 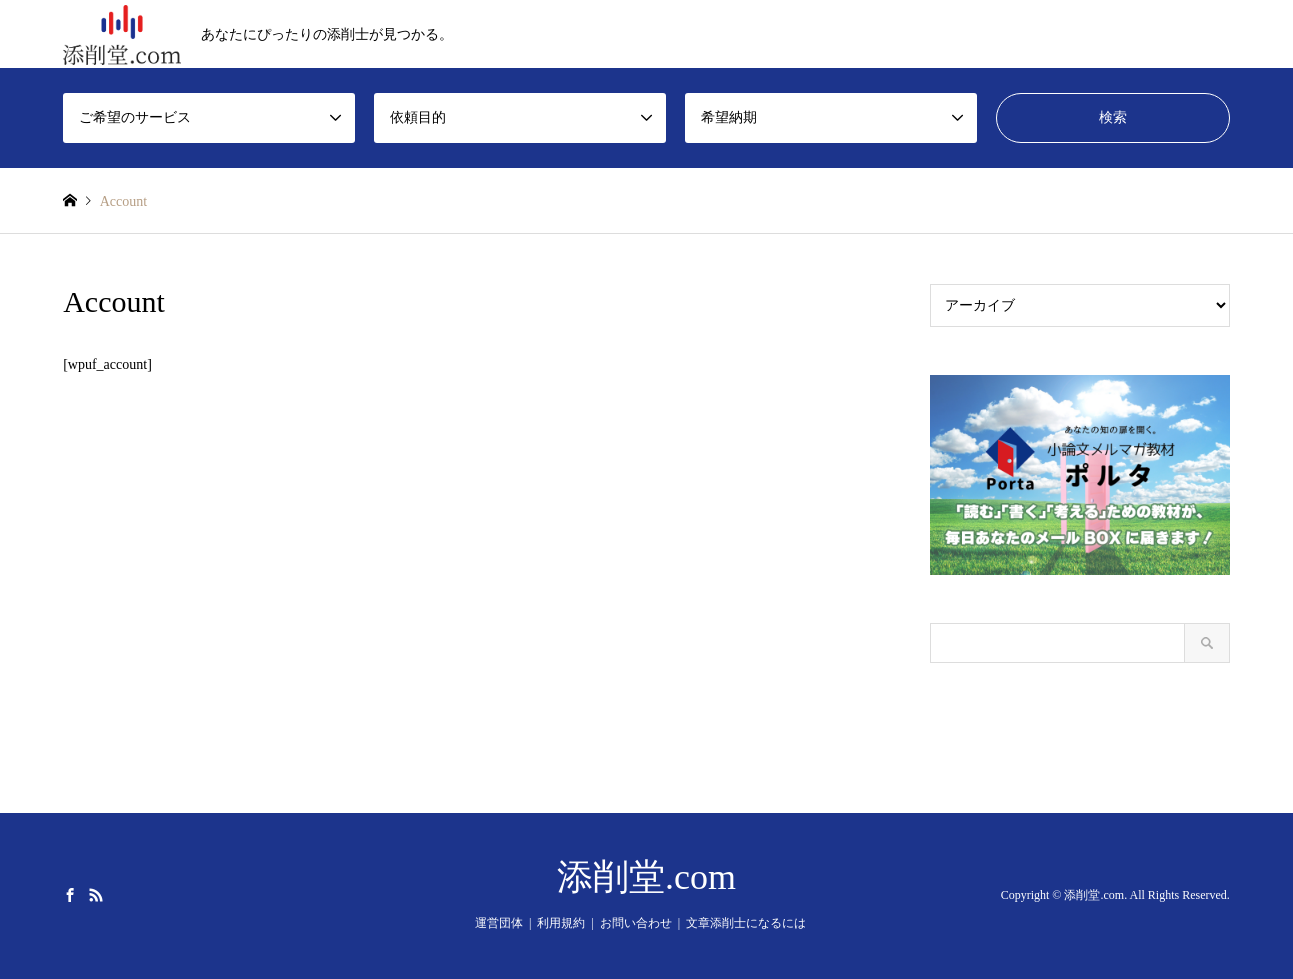 I want to click on 利用規約, so click(x=561, y=923).